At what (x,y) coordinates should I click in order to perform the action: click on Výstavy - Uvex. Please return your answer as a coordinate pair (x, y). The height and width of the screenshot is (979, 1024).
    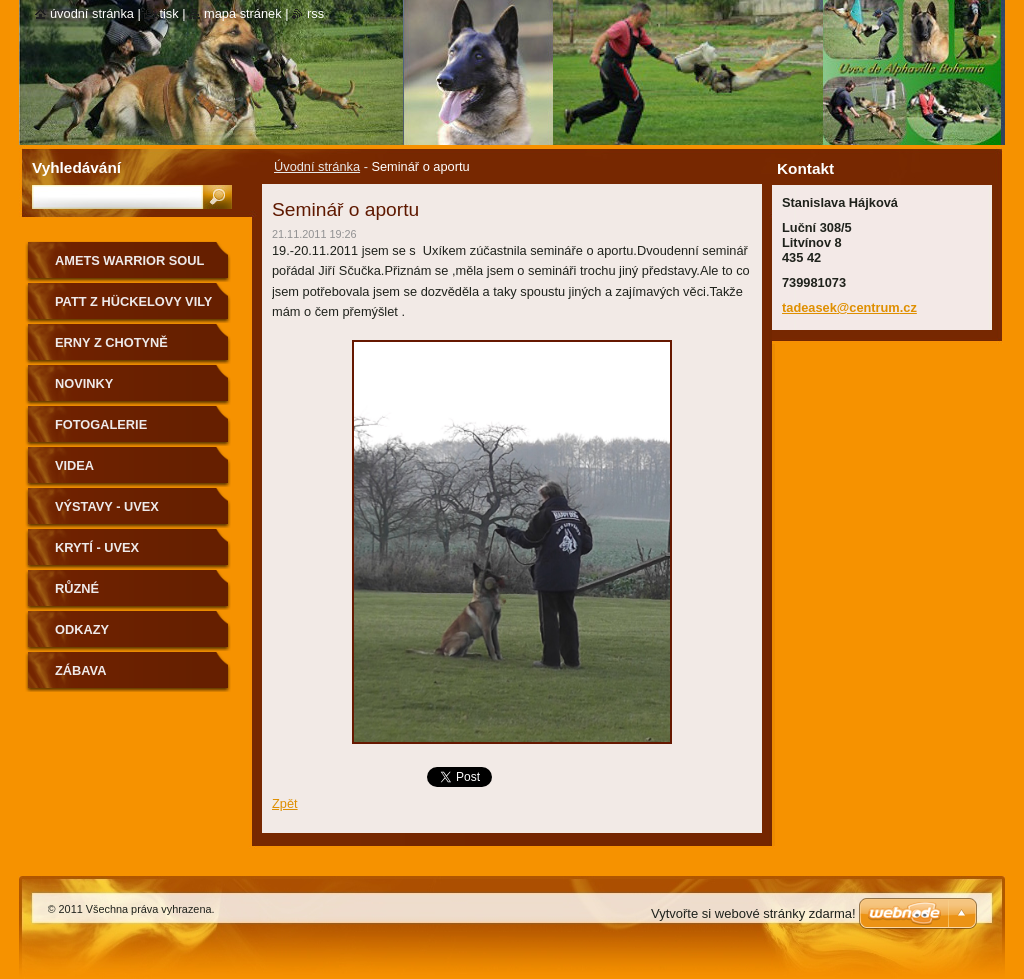
    Looking at the image, I should click on (107, 506).